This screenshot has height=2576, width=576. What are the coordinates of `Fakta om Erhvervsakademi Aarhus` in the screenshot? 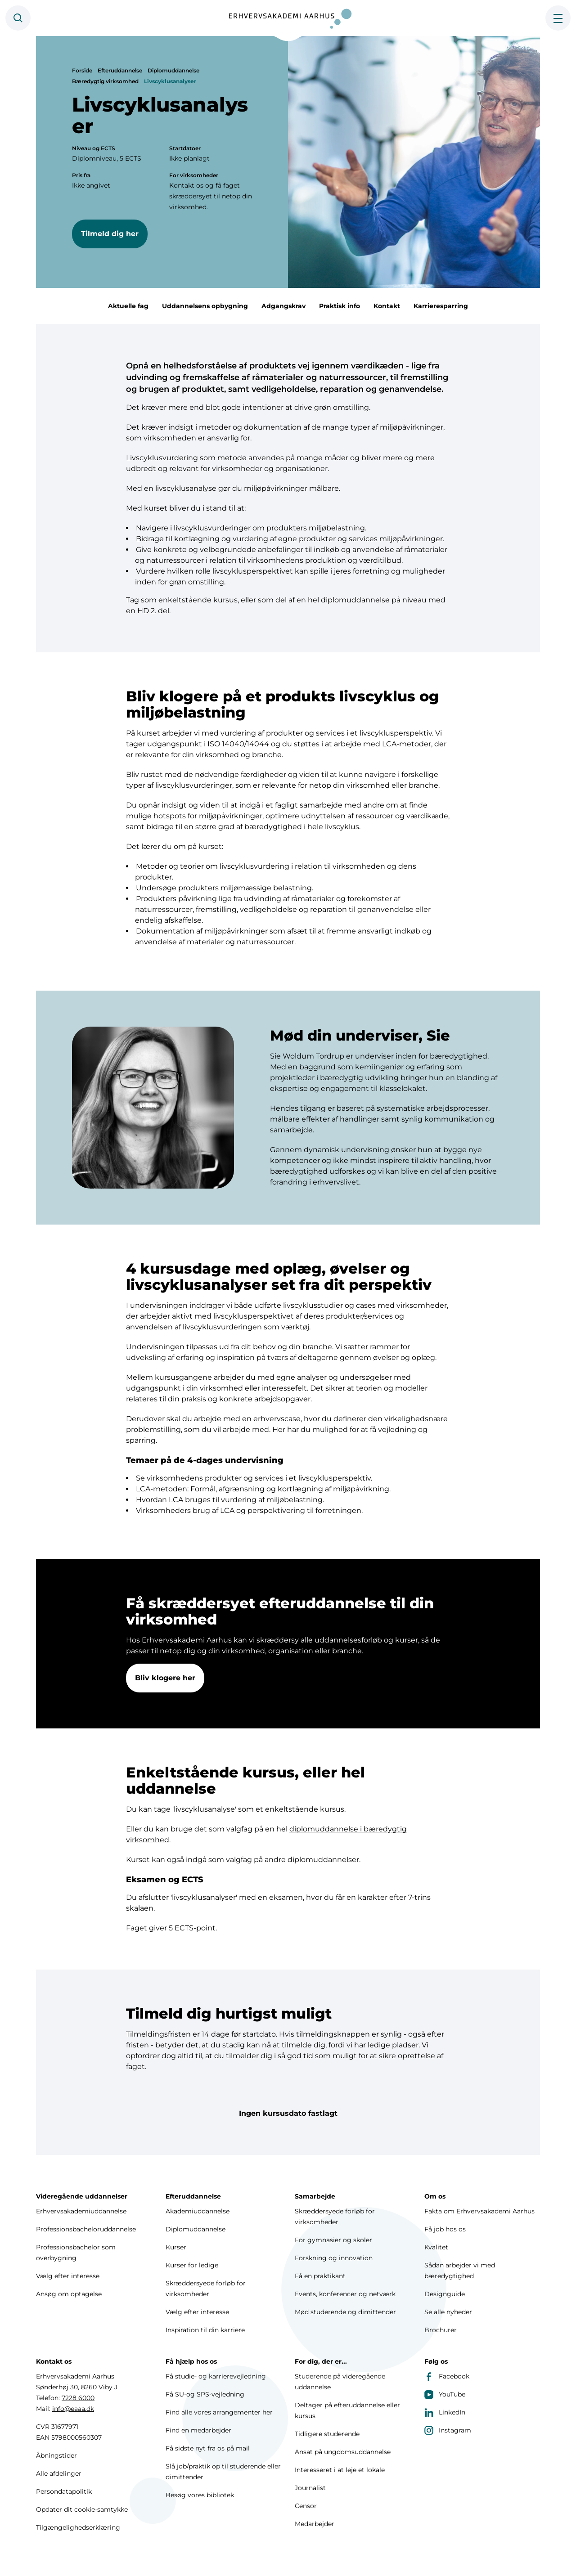 It's located at (479, 2211).